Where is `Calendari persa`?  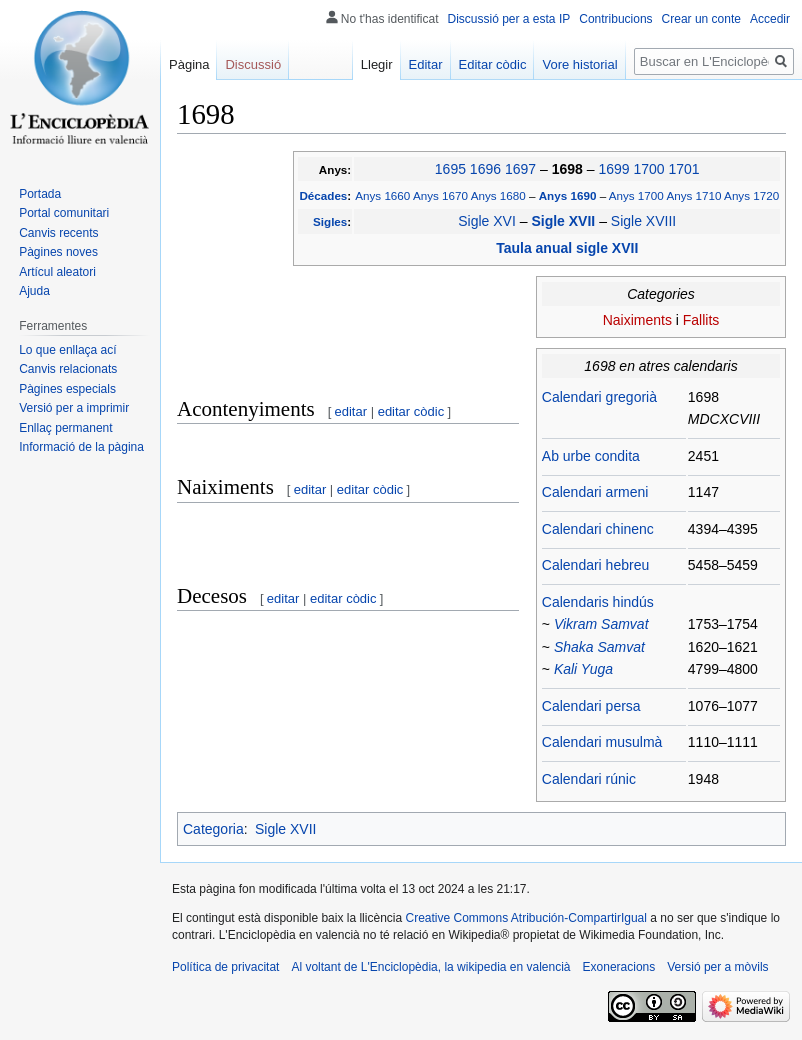 Calendari persa is located at coordinates (591, 706).